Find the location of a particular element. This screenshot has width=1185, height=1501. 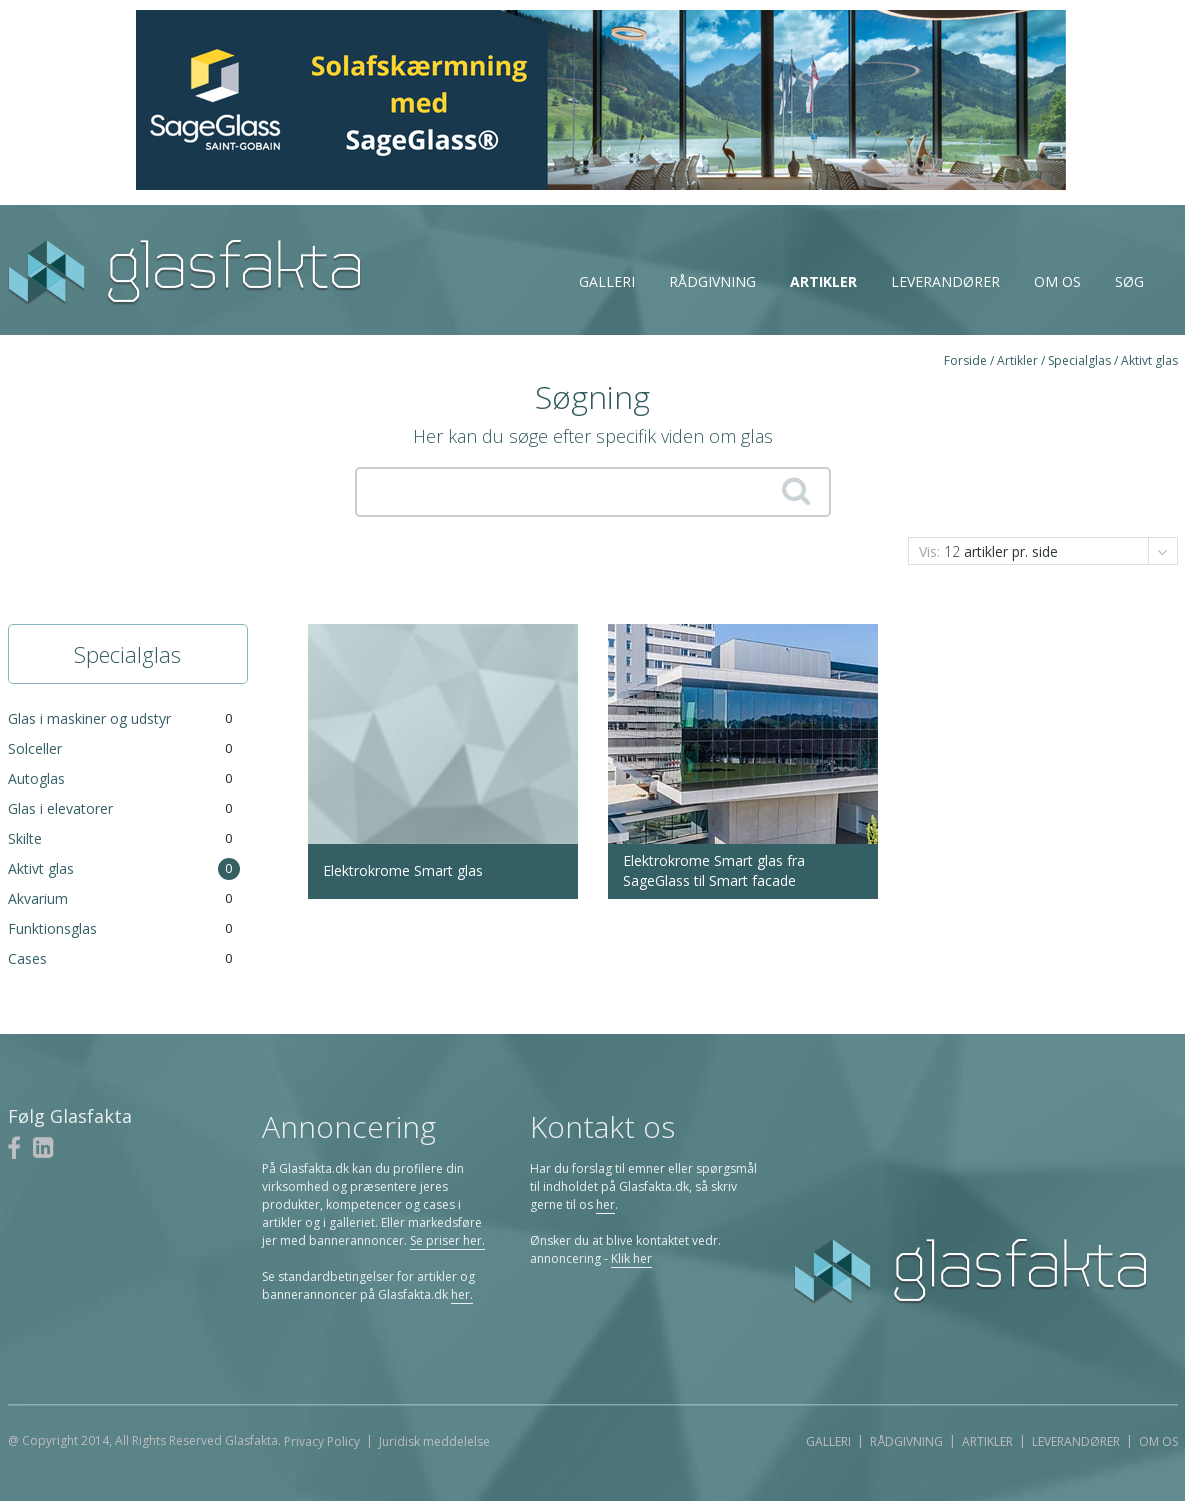

Om os is located at coordinates (1057, 281).